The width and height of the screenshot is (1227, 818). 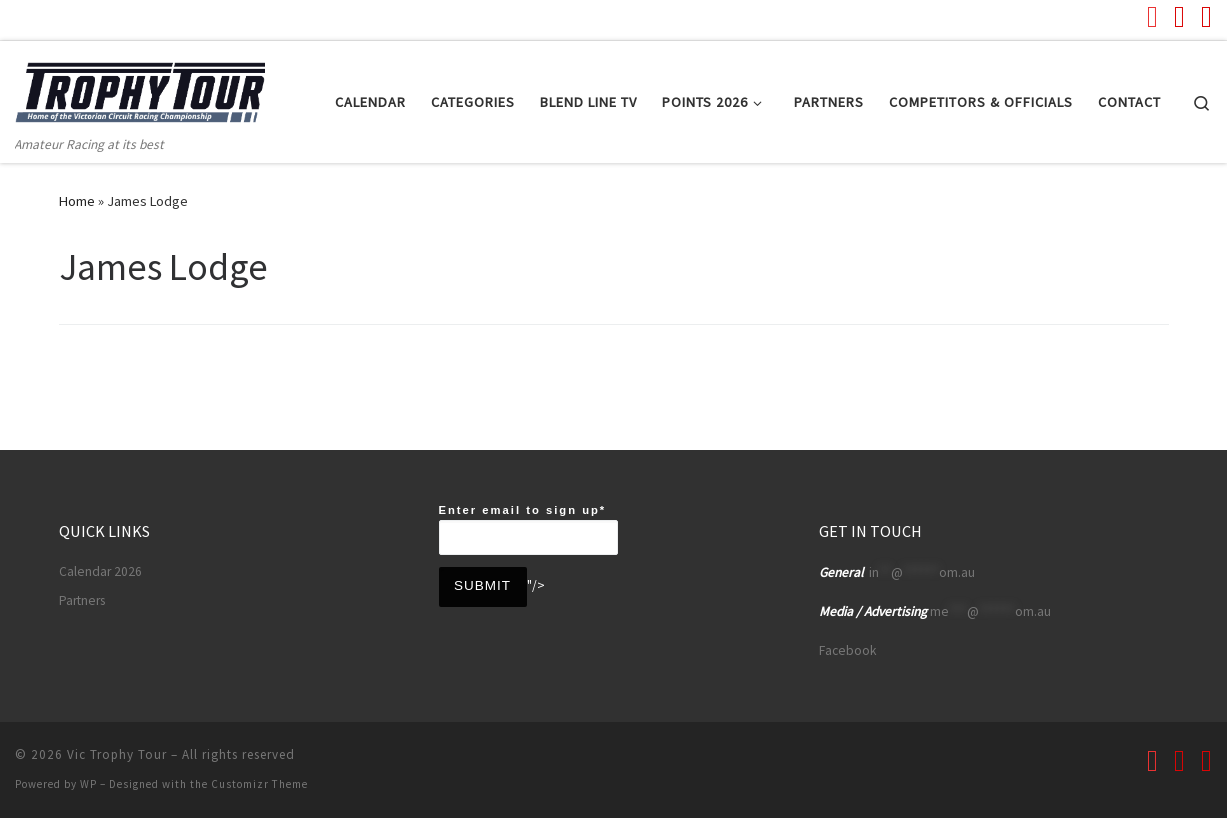 What do you see at coordinates (88, 784) in the screenshot?
I see `WP` at bounding box center [88, 784].